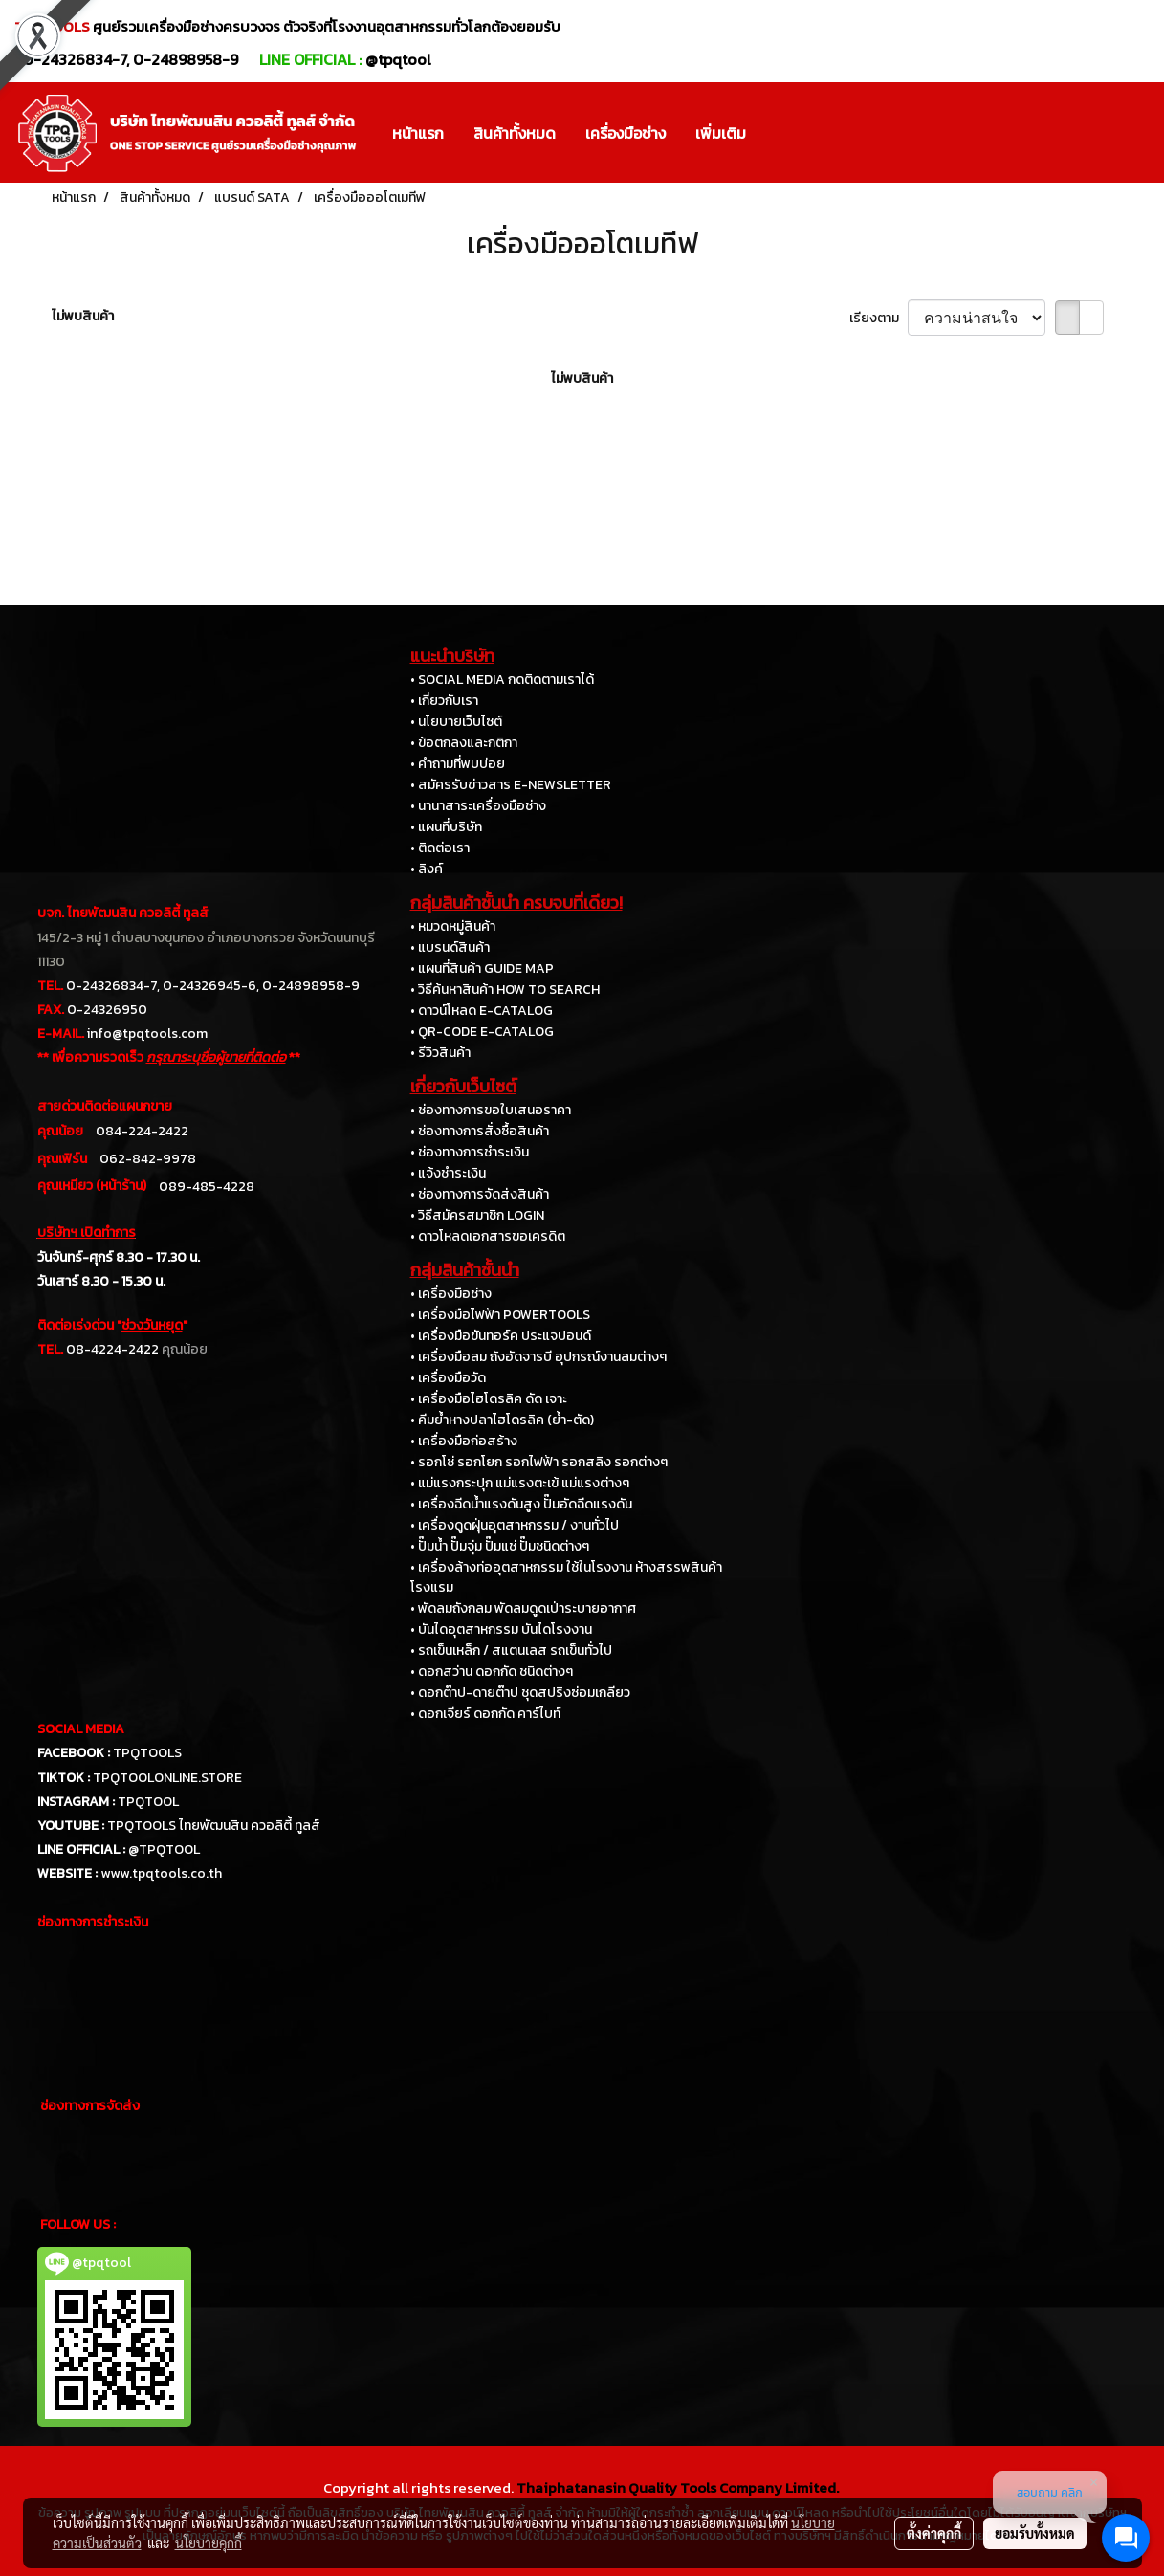 The image size is (1164, 2576). What do you see at coordinates (448, 1173) in the screenshot?
I see `• แจ้งชำระเงิน` at bounding box center [448, 1173].